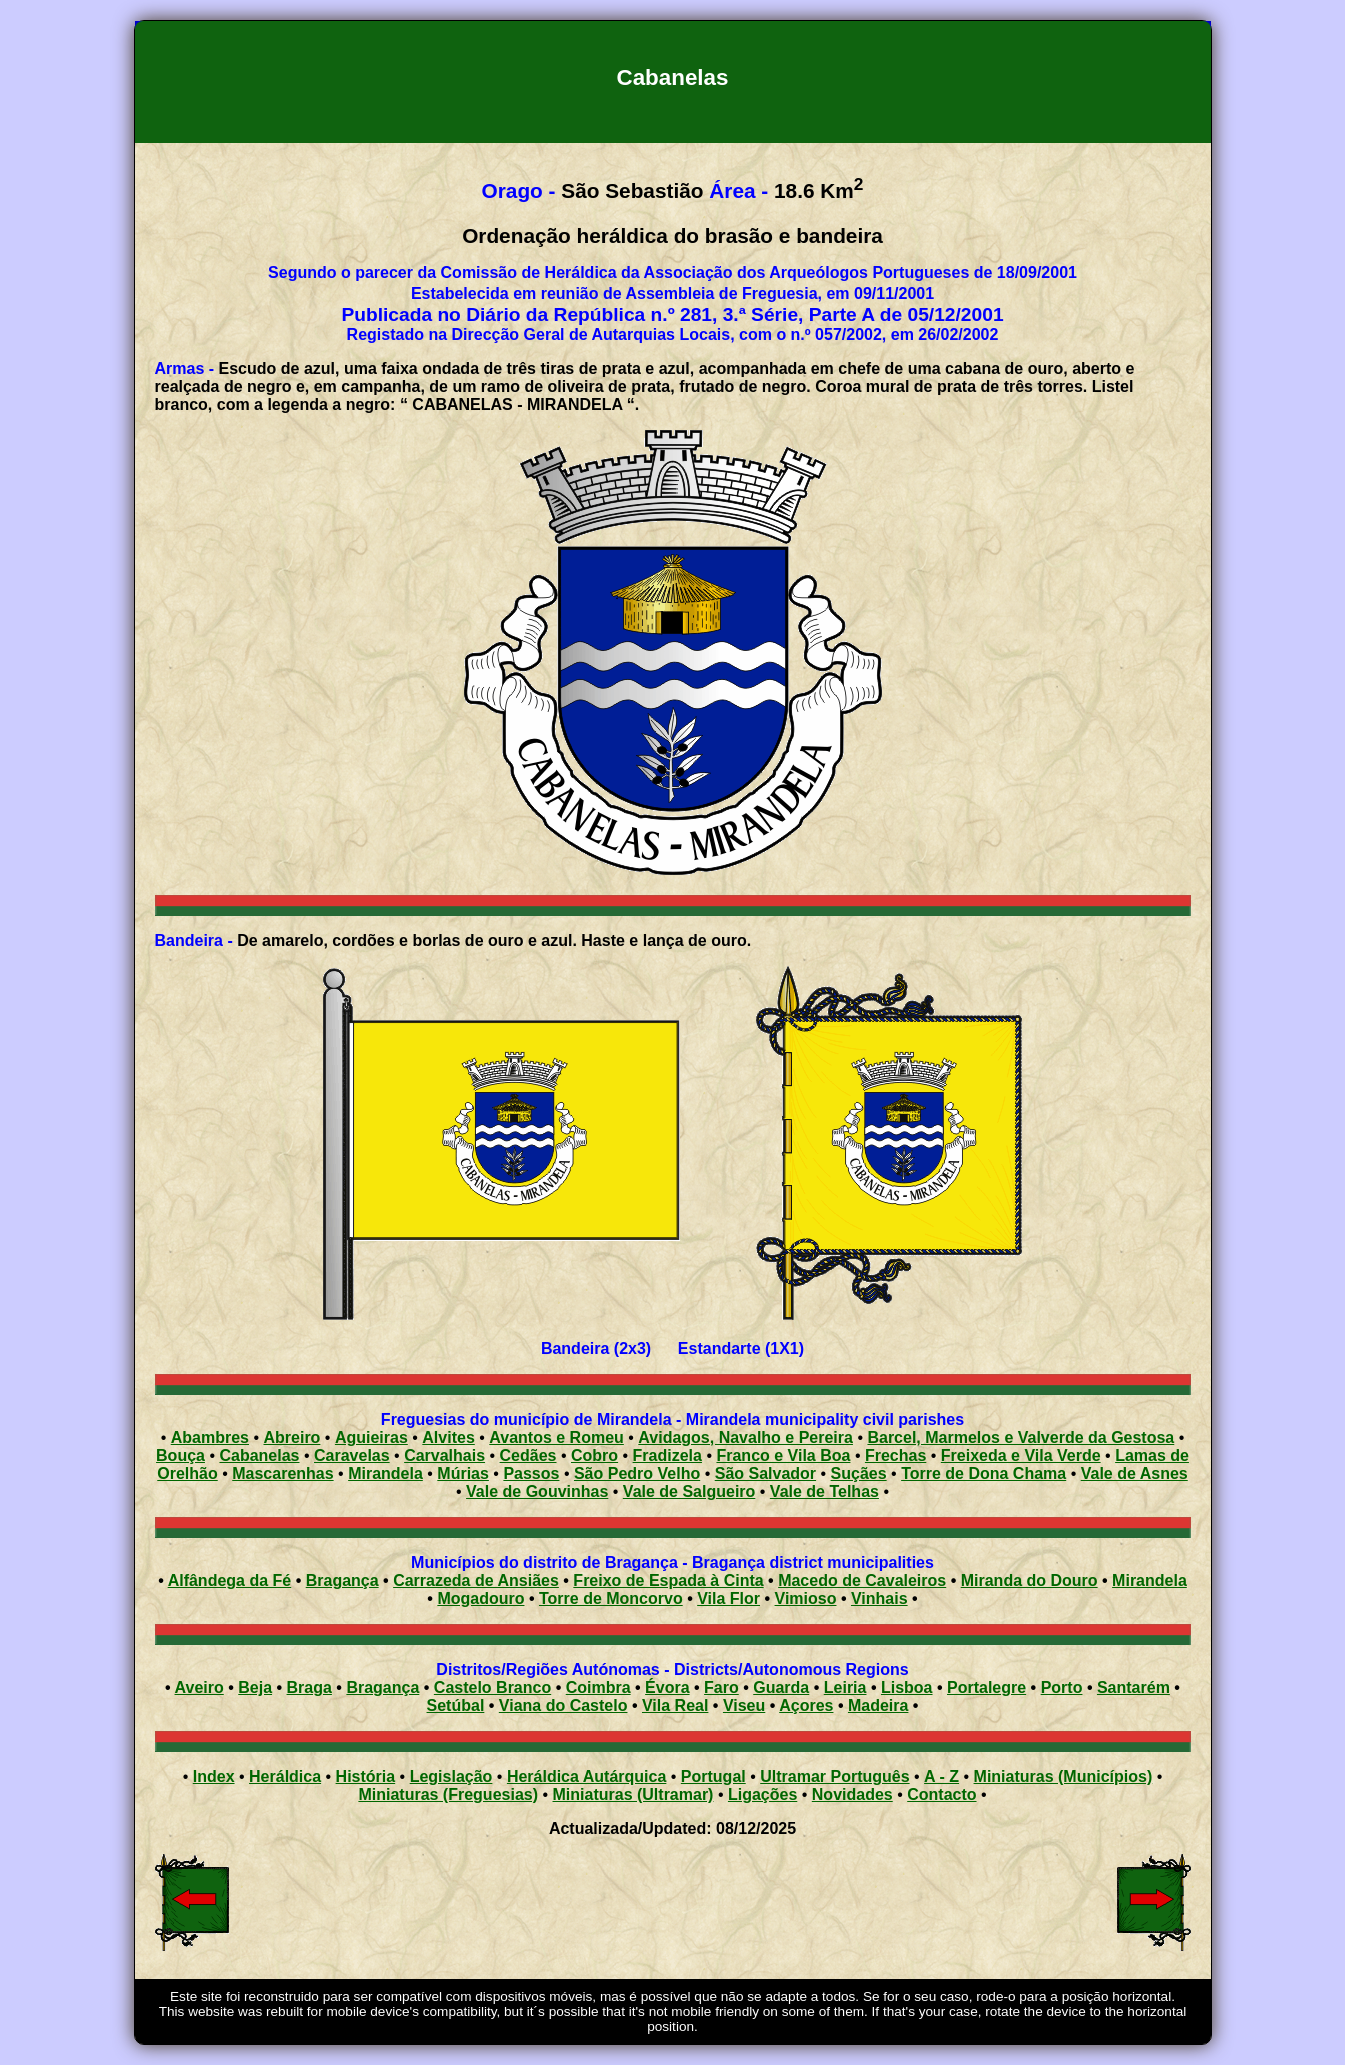 This screenshot has height=2065, width=1345. I want to click on Madeira, so click(878, 1705).